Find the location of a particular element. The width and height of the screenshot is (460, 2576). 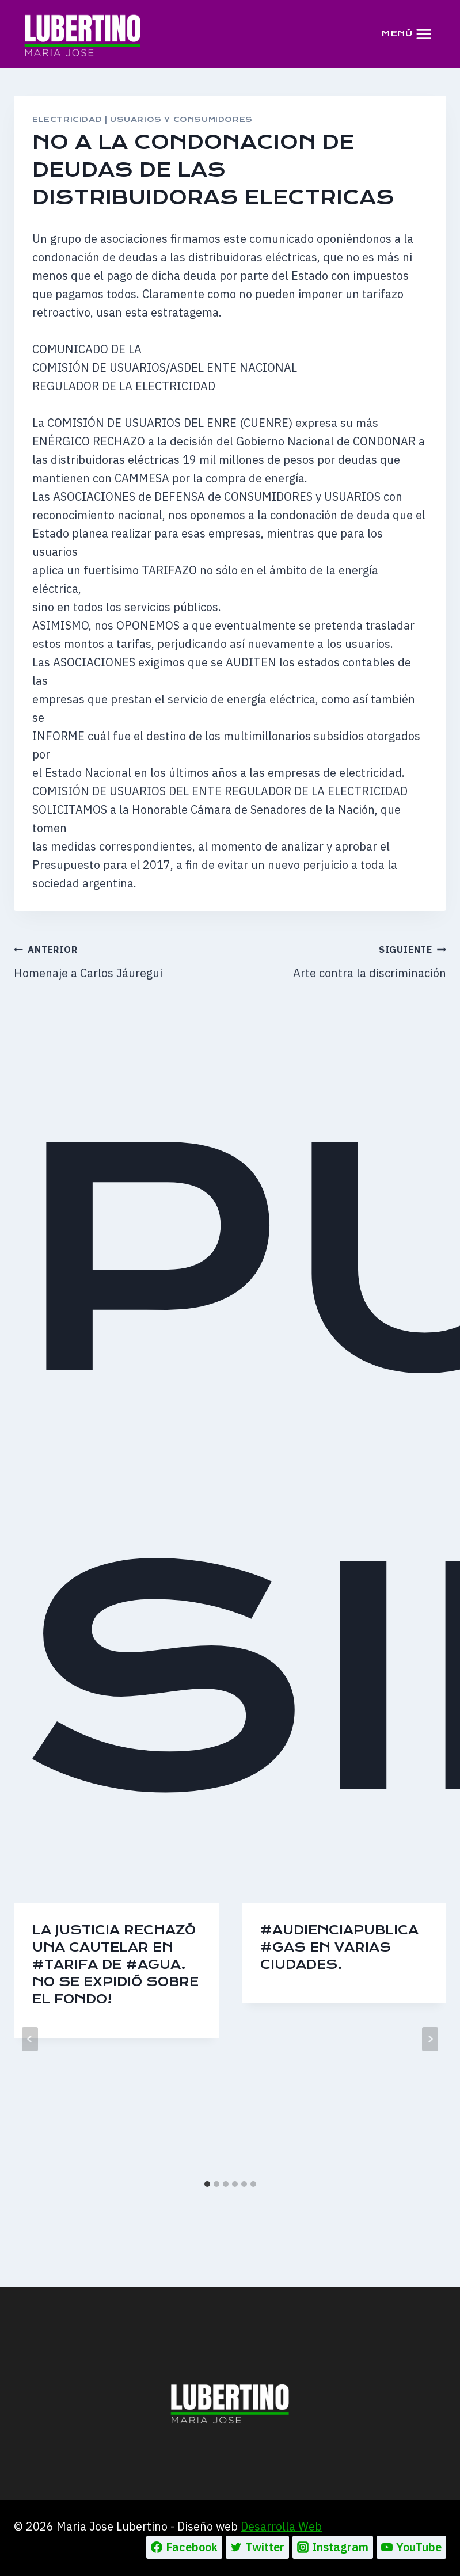

ELECTRICIDAD is located at coordinates (67, 119).